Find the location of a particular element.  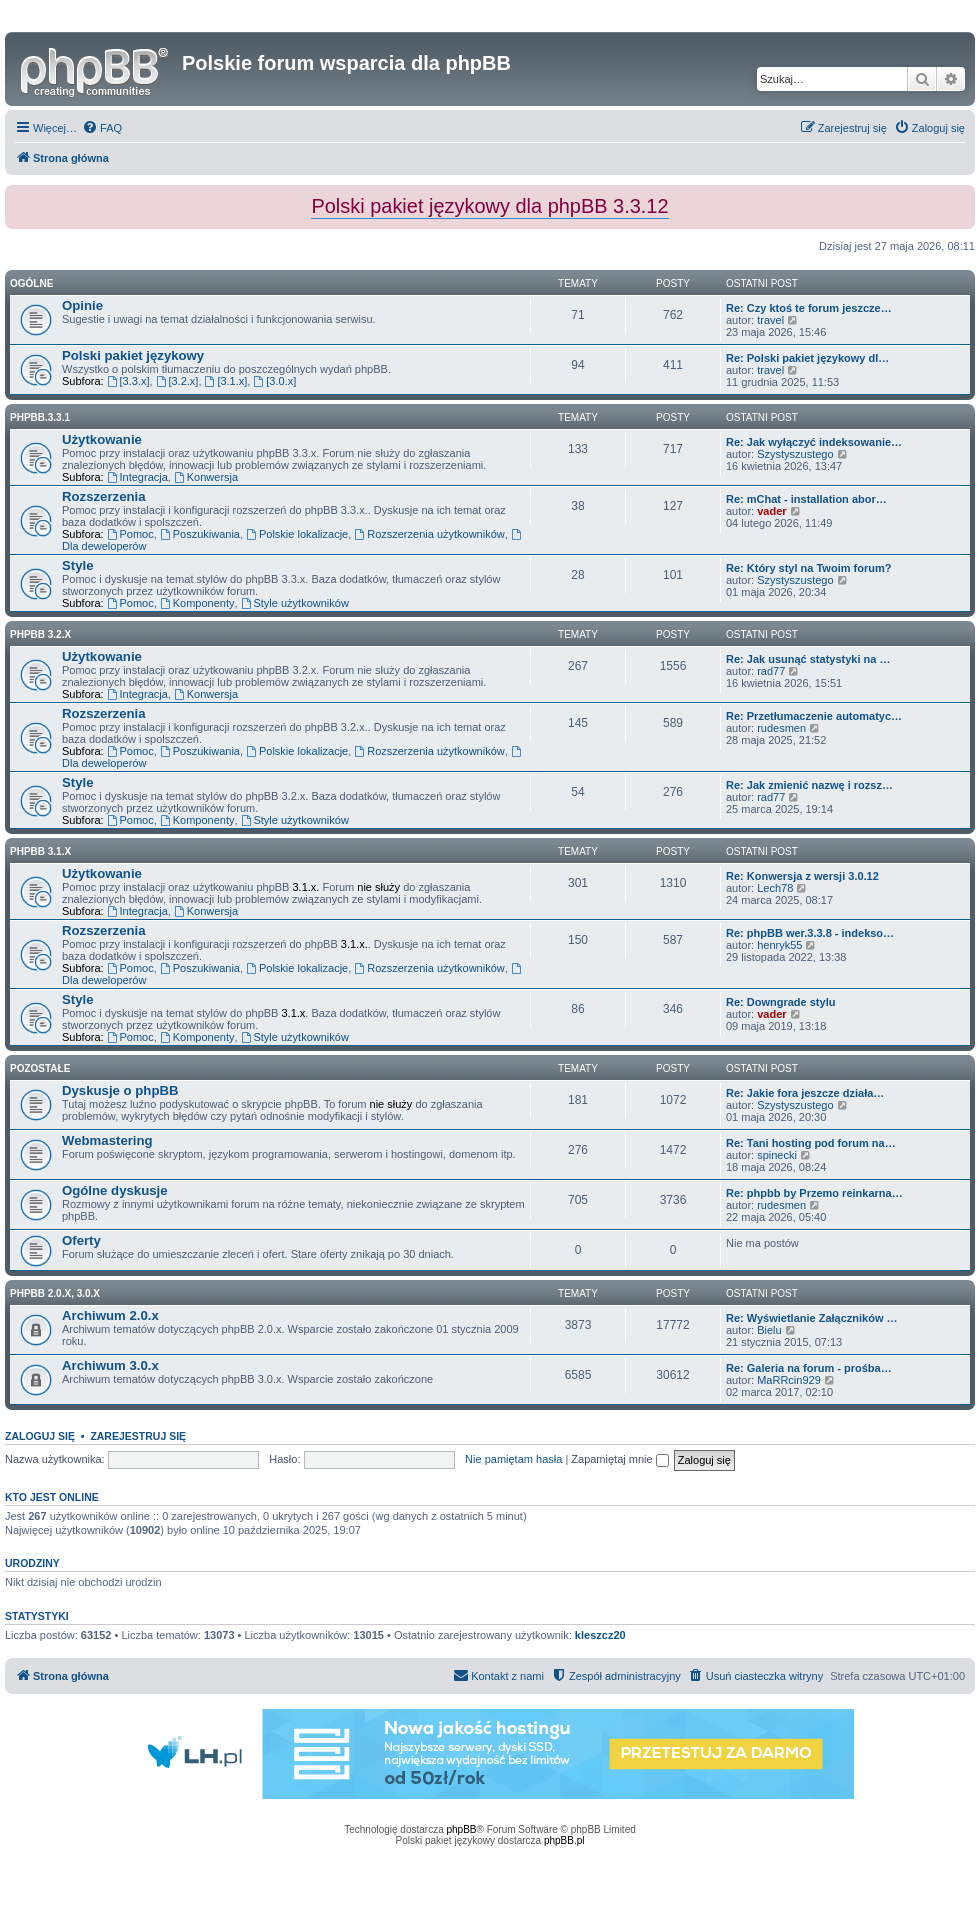

phpbb.3.3.1 is located at coordinates (40, 417).